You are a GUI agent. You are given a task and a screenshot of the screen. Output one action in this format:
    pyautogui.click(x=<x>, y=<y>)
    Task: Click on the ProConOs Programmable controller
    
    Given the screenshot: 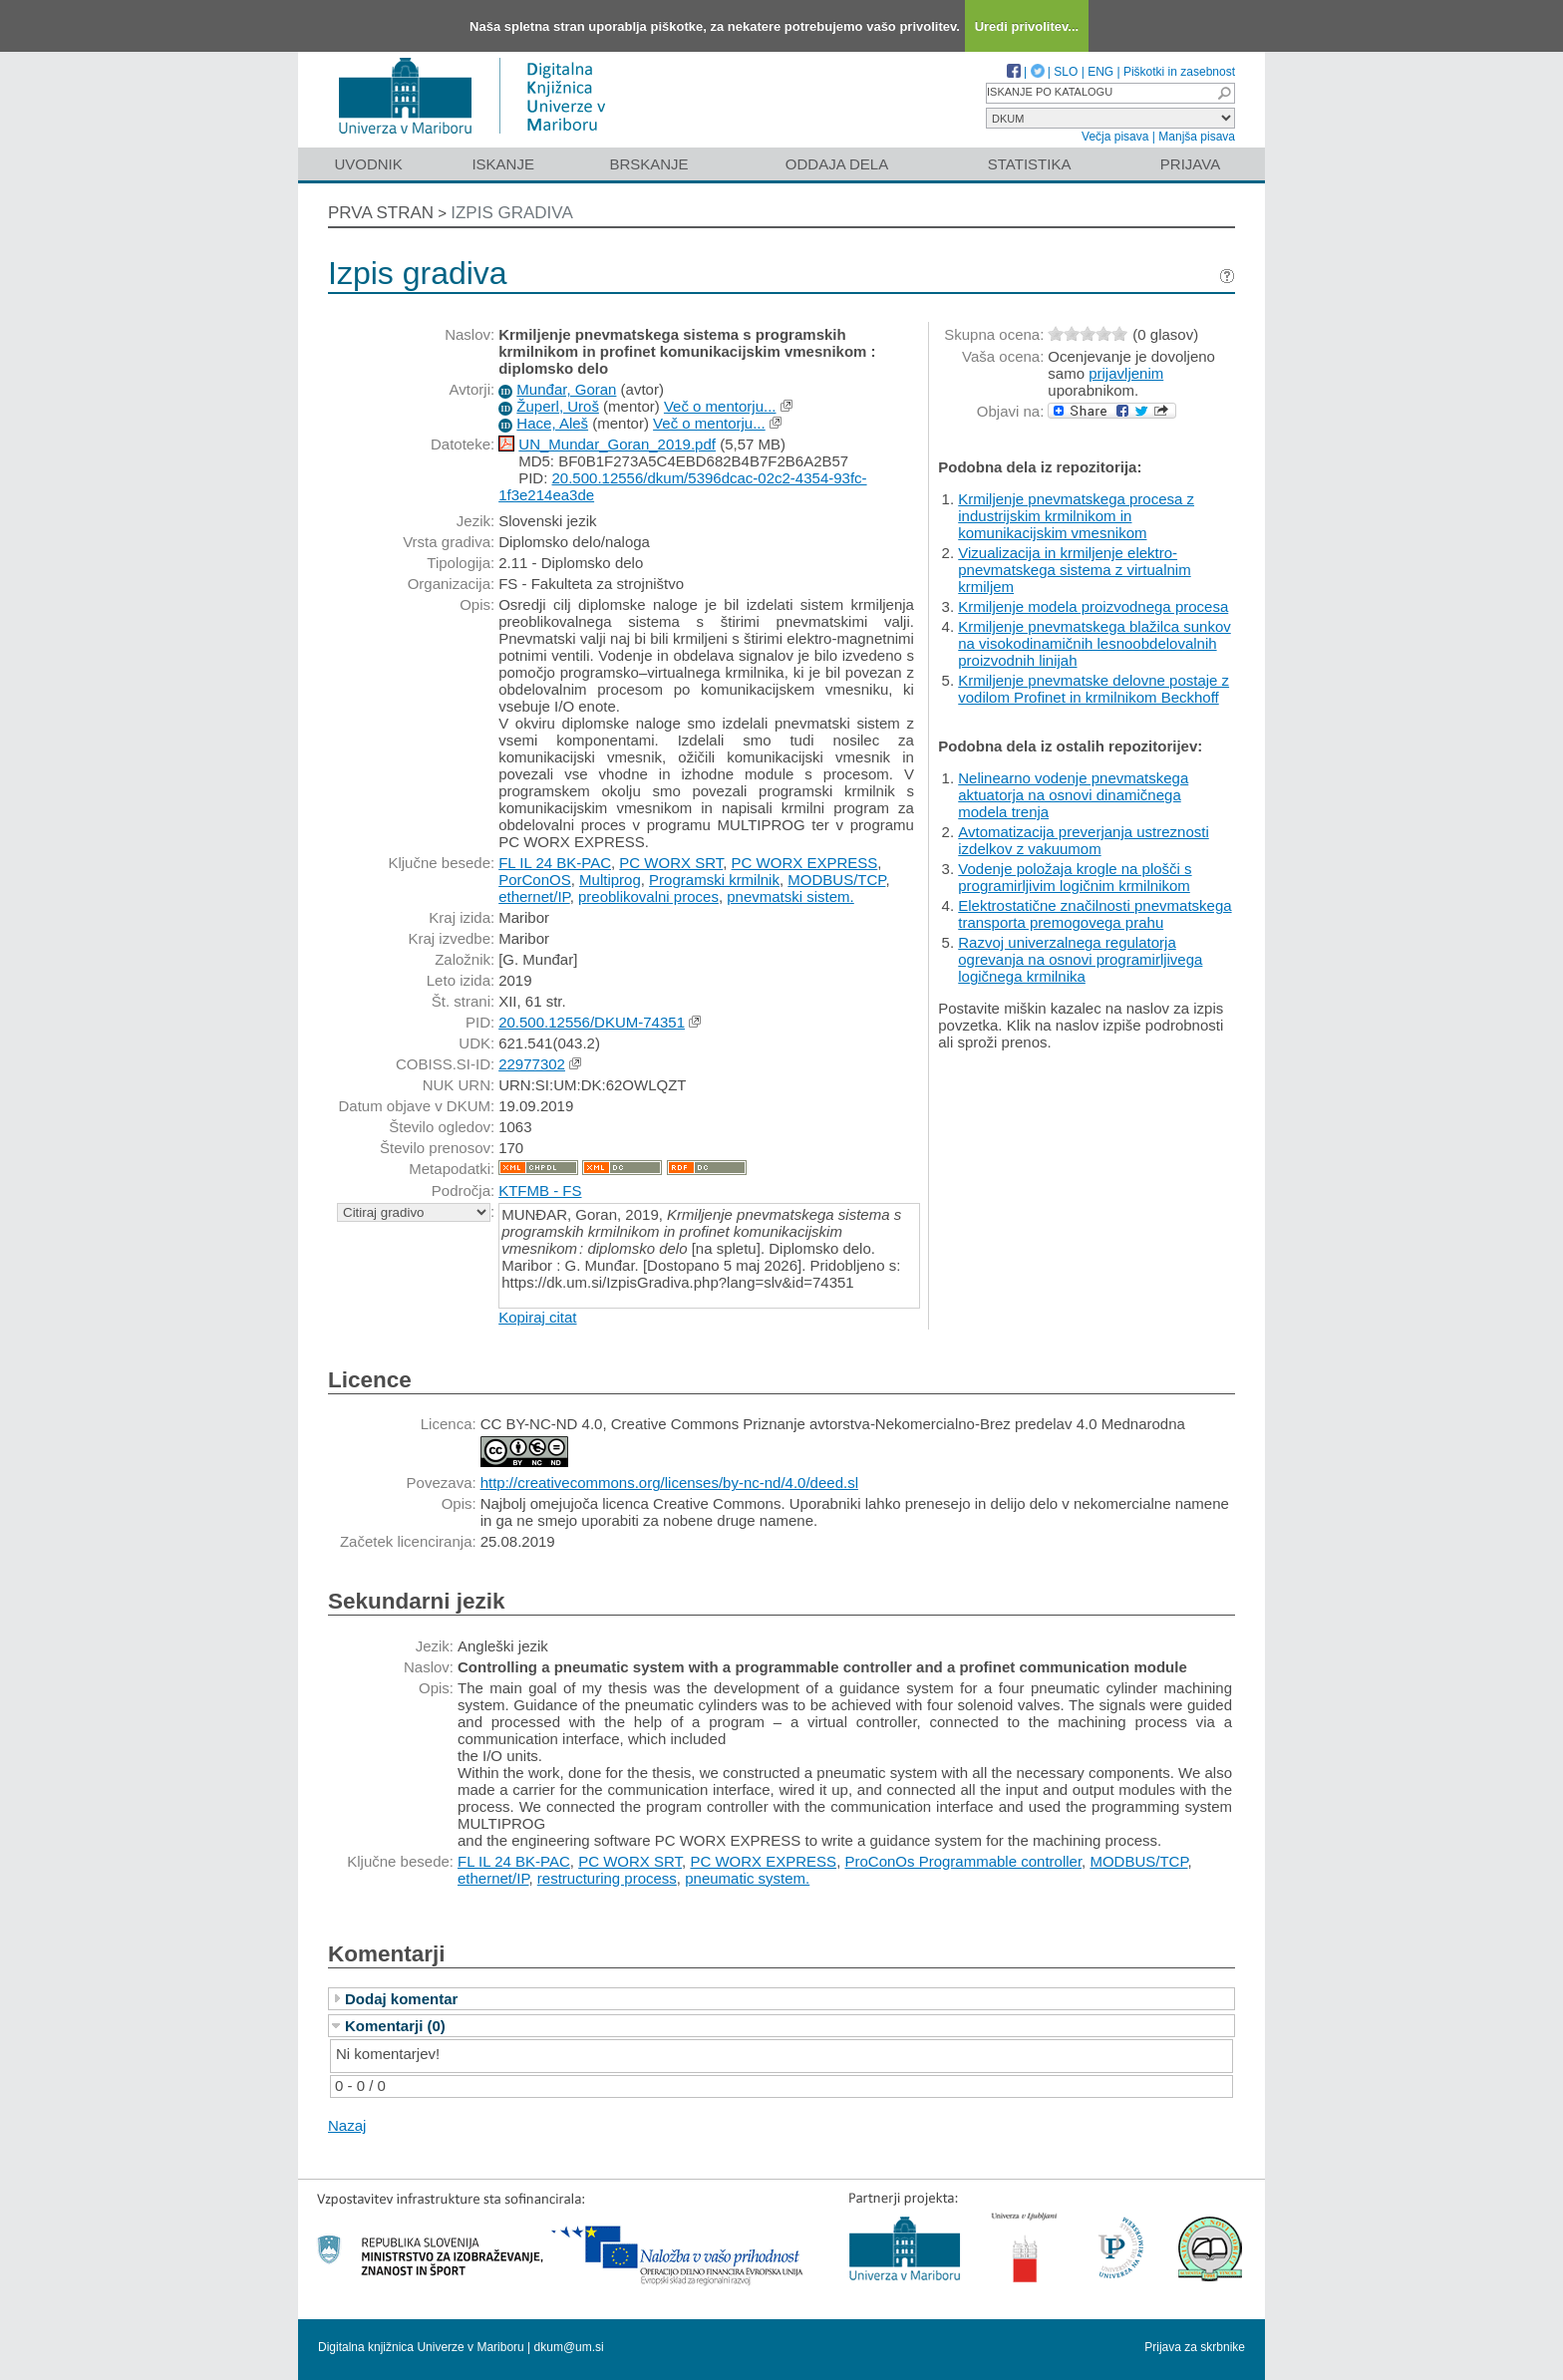 What is the action you would take?
    pyautogui.click(x=963, y=1861)
    